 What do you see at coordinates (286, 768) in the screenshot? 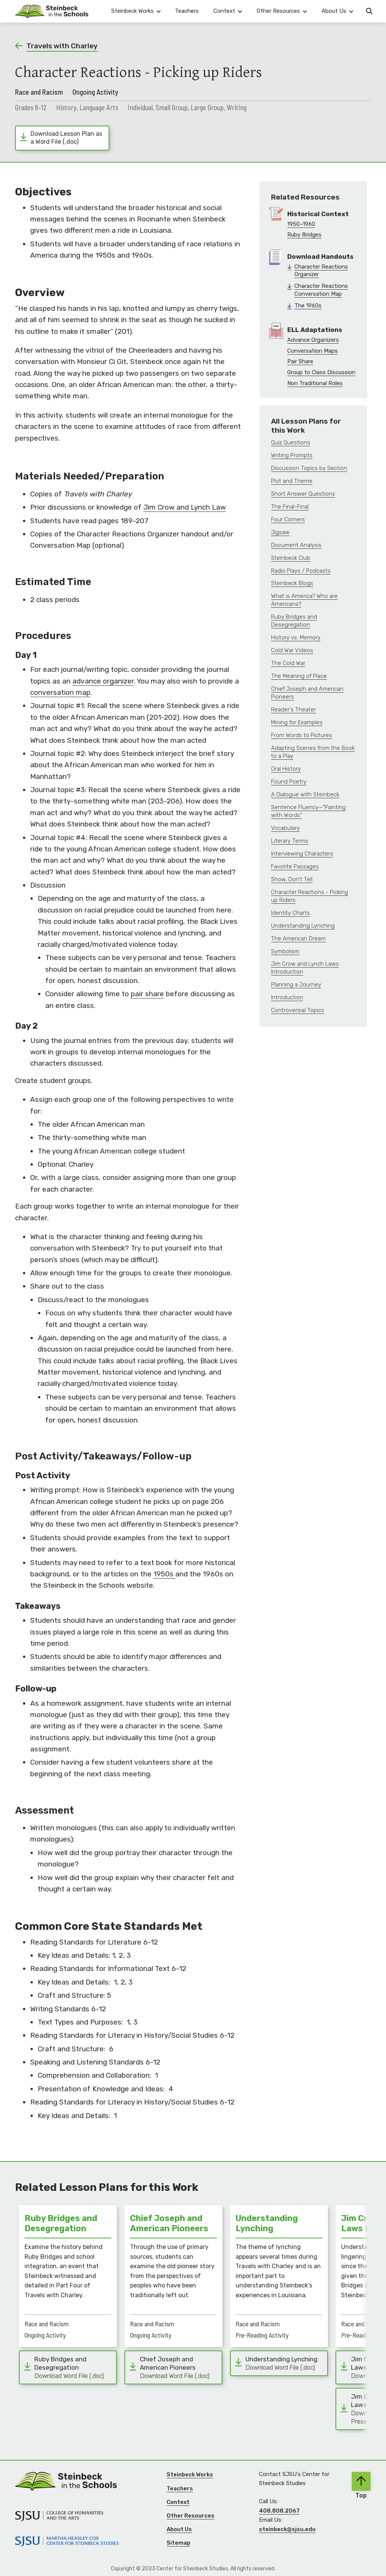
I see `Oral History` at bounding box center [286, 768].